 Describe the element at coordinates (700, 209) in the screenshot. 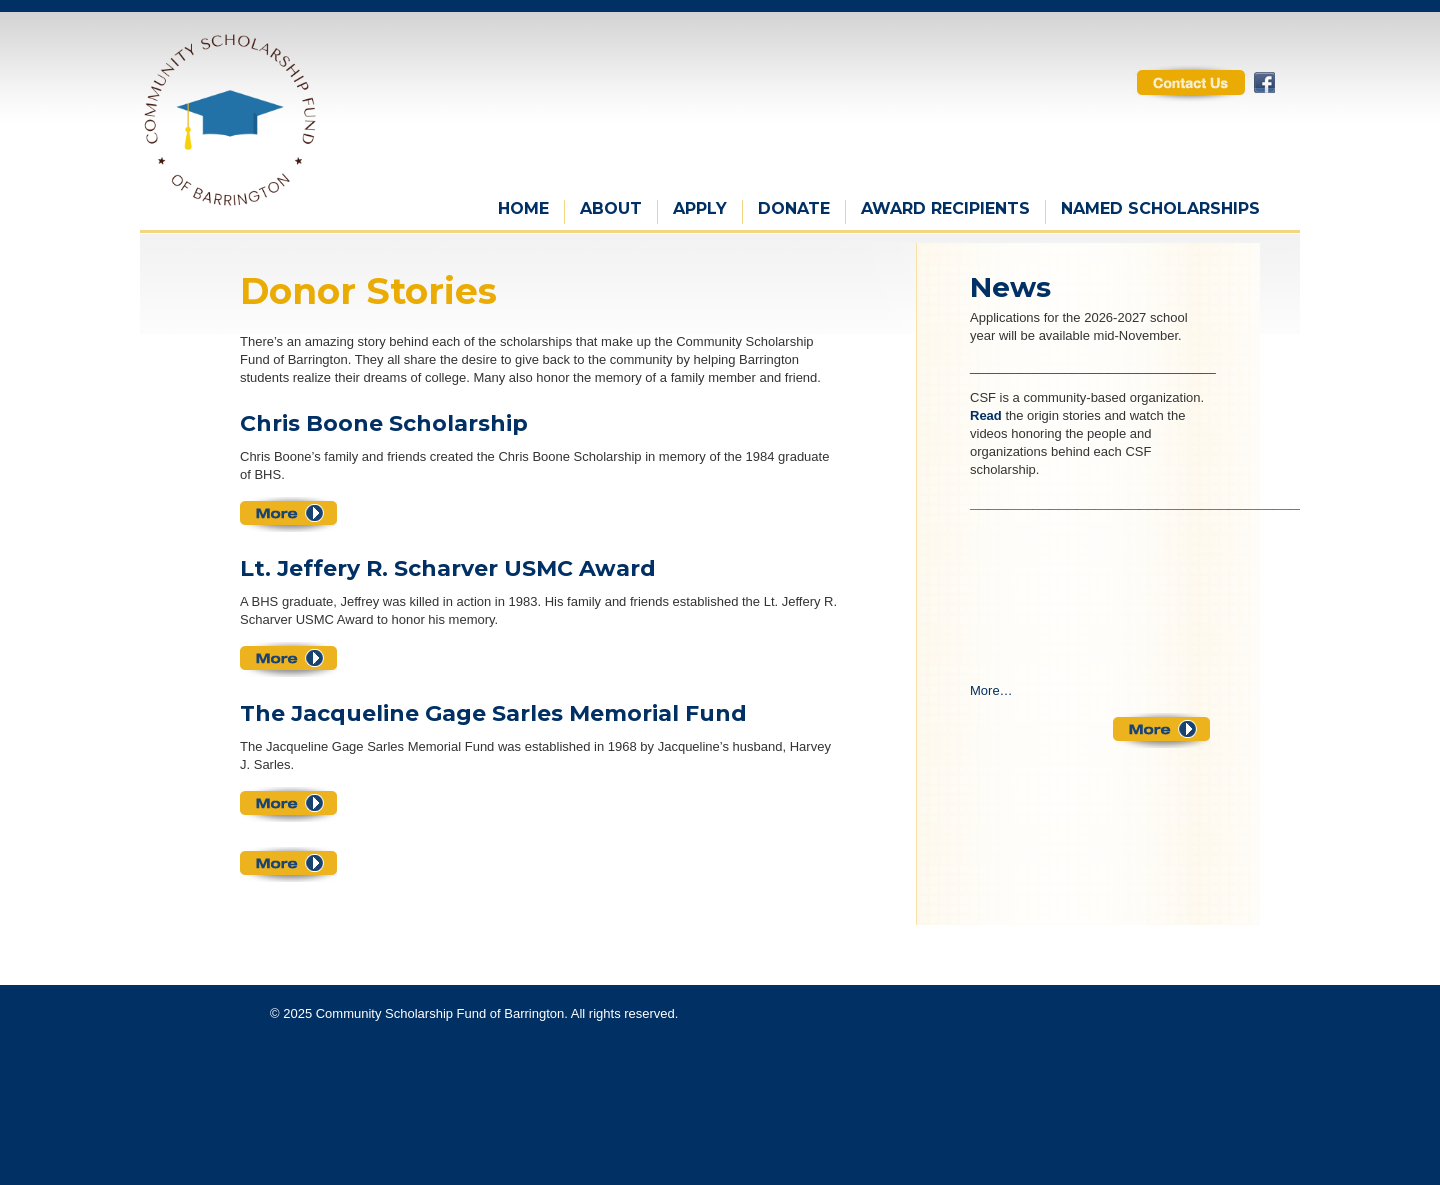

I see `Apply` at that location.